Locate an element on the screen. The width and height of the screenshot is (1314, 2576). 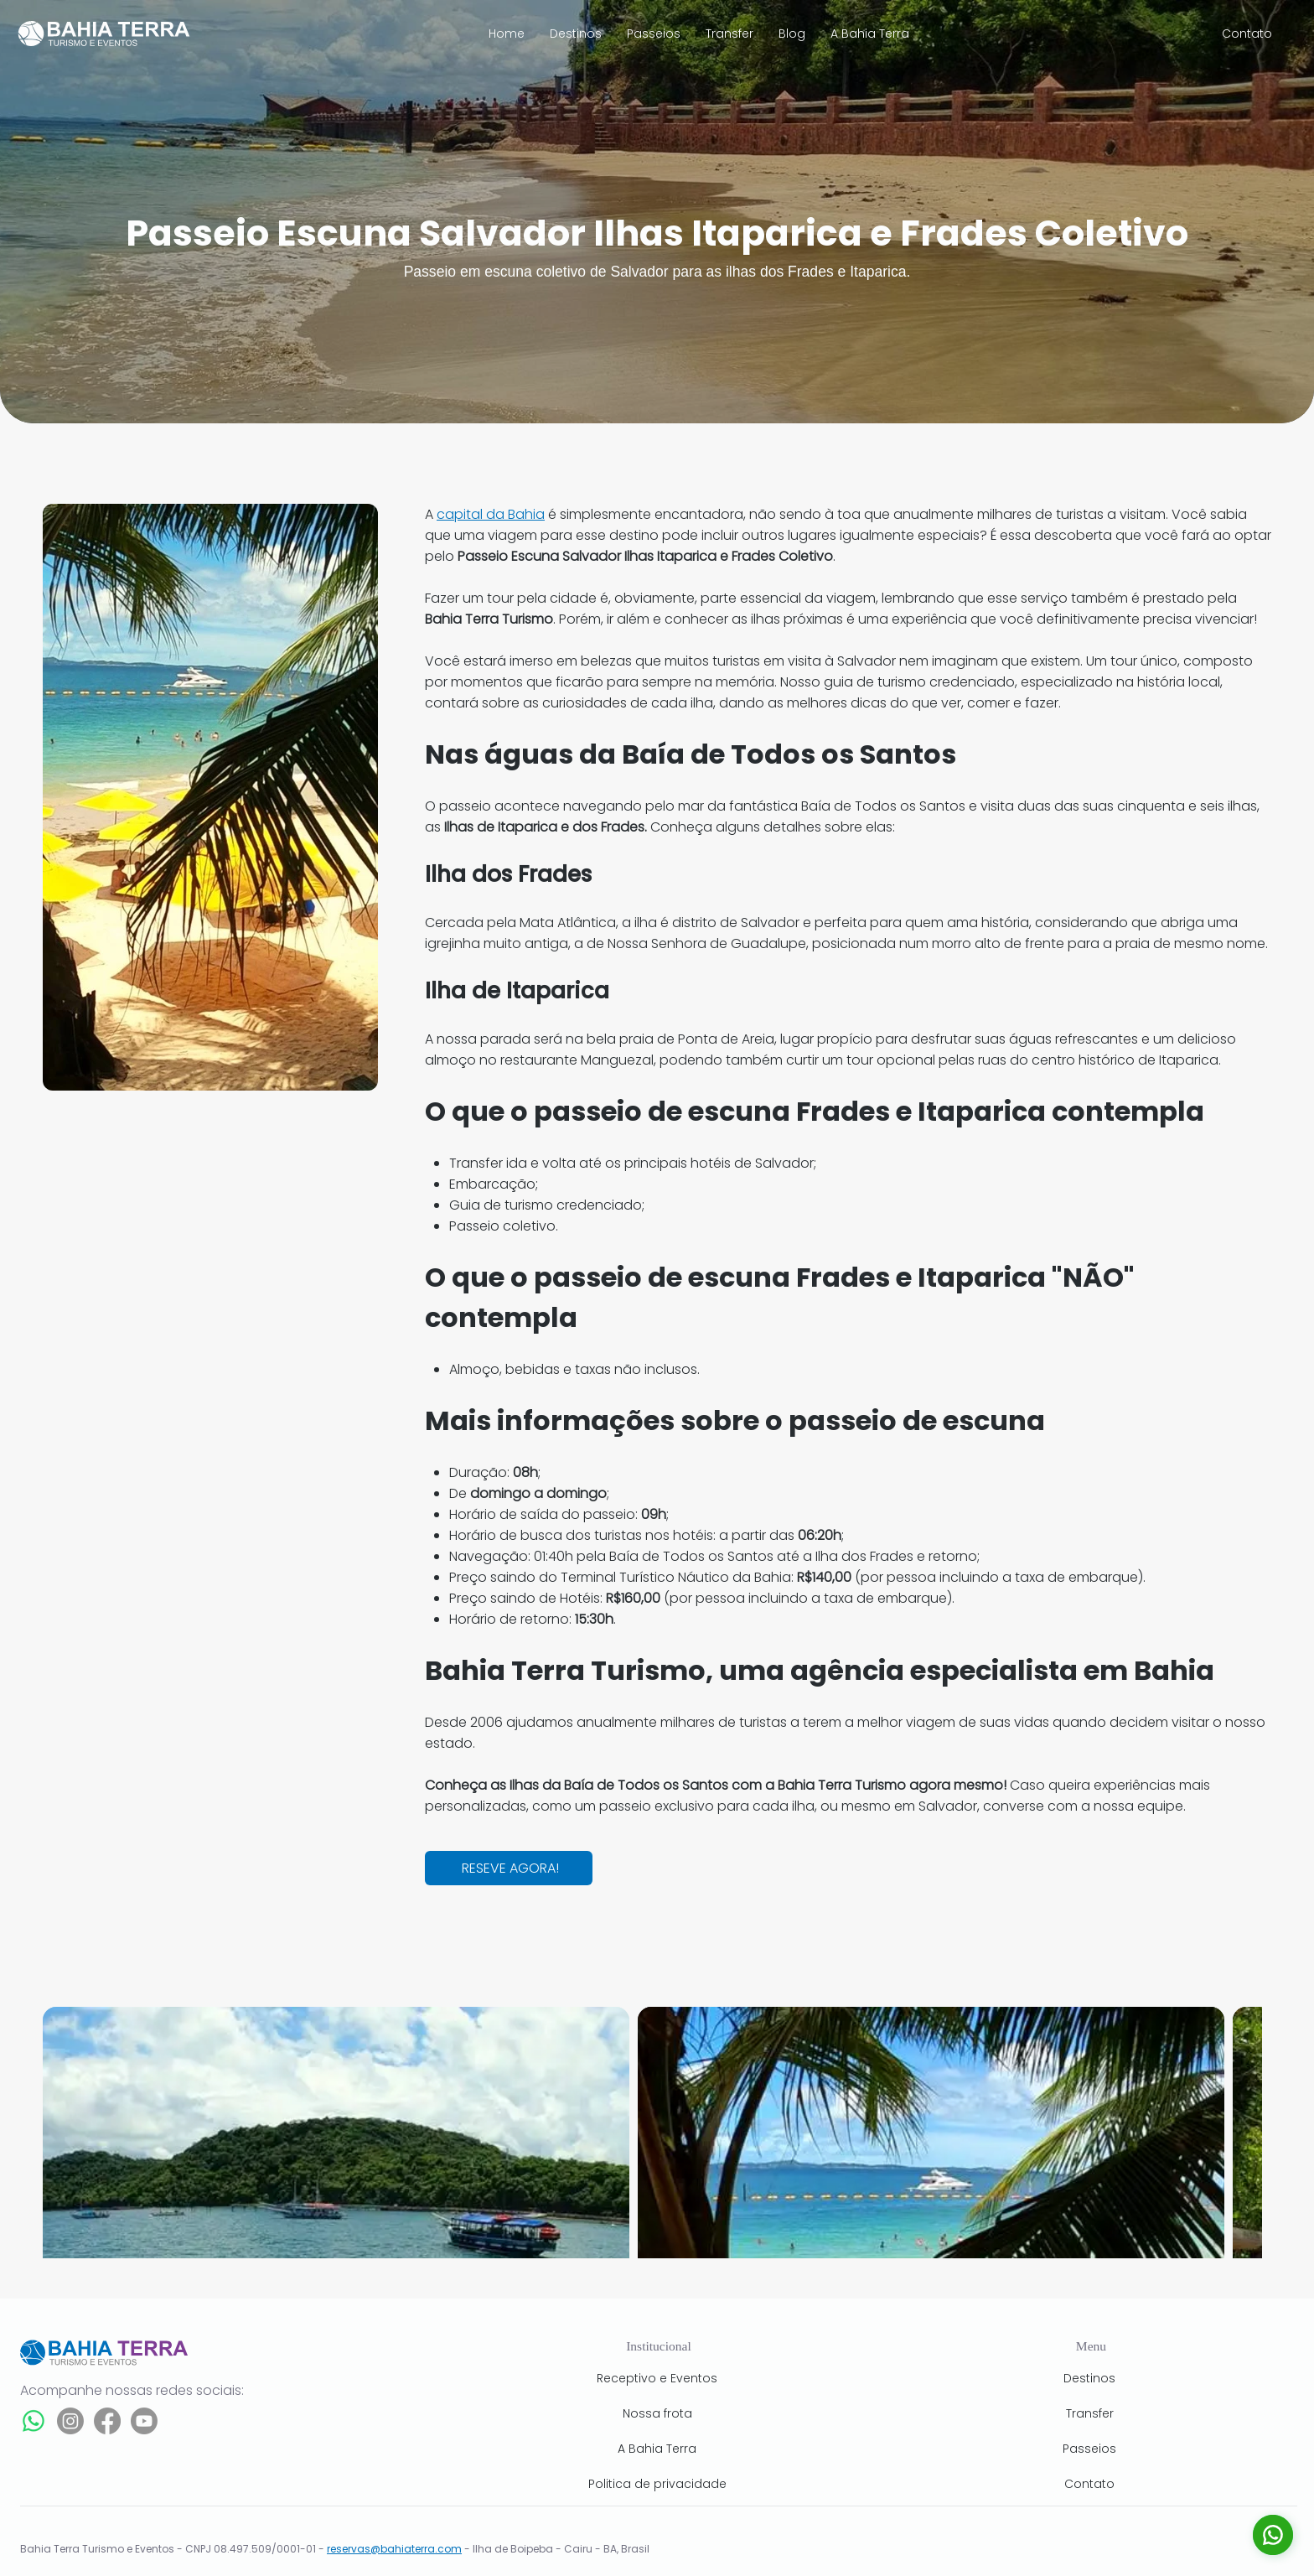
[Transfer] is located at coordinates (1091, 2413).